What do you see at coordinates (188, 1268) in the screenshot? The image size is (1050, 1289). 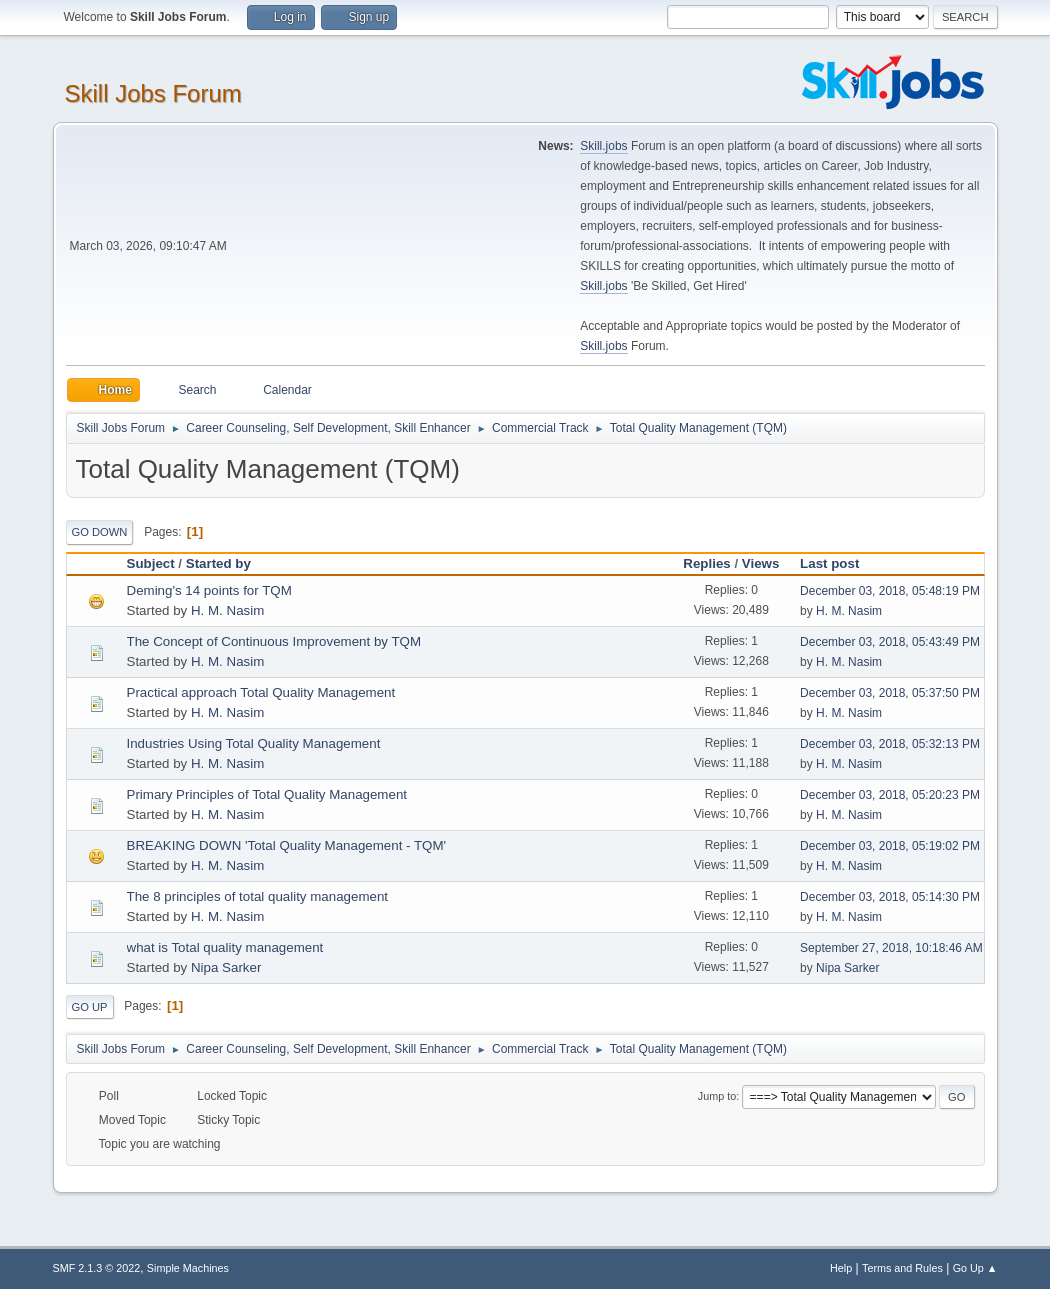 I see `Simple Machines` at bounding box center [188, 1268].